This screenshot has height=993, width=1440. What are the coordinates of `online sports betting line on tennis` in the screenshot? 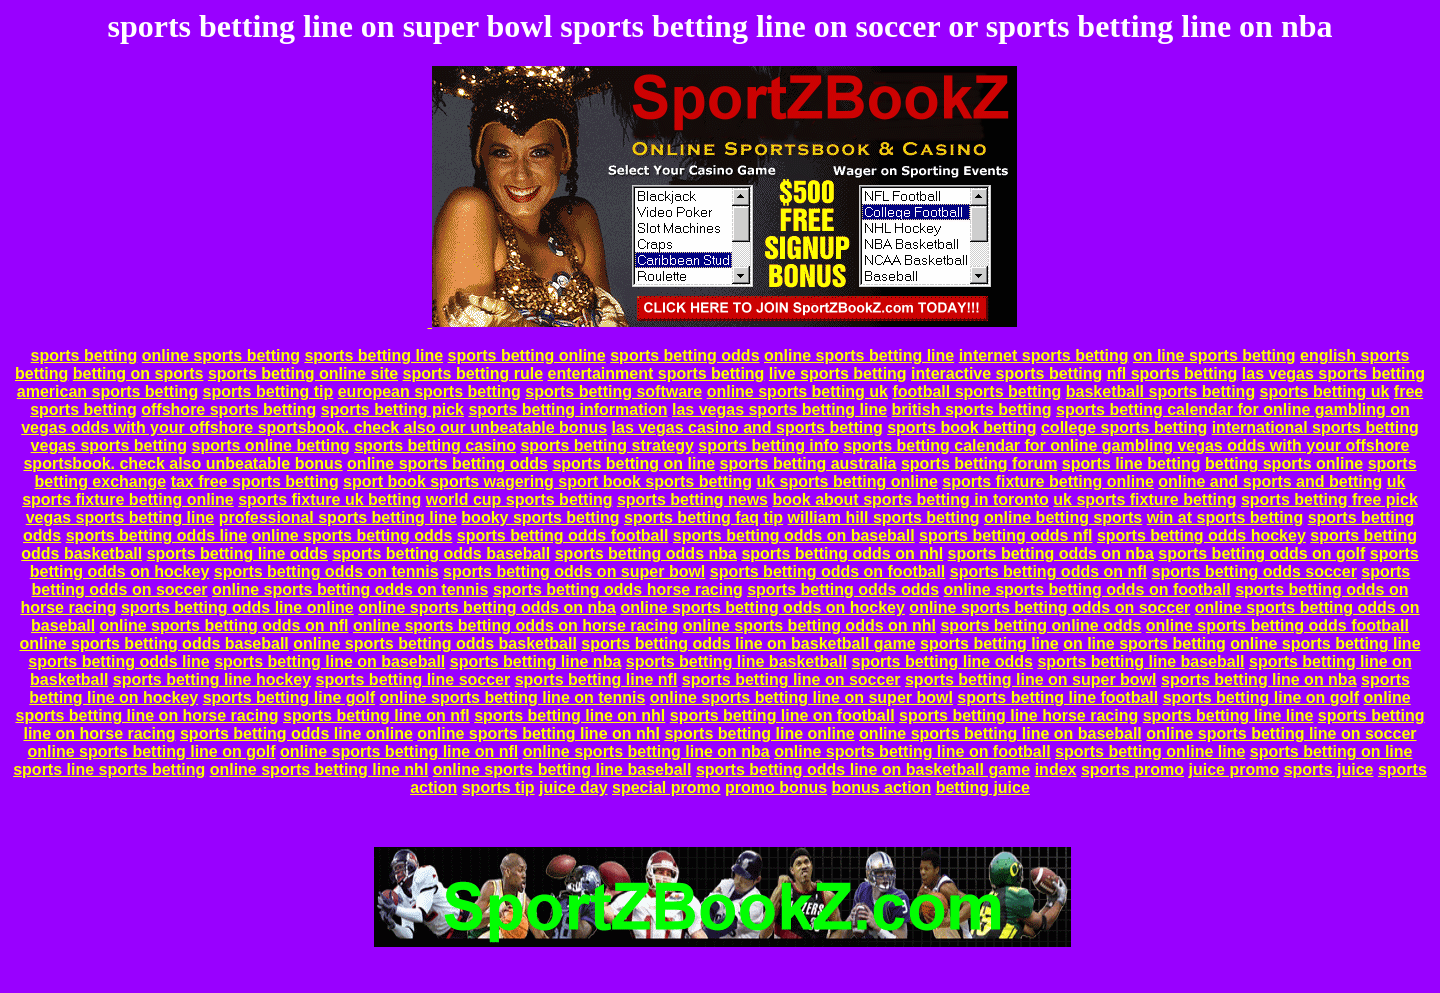 It's located at (513, 697).